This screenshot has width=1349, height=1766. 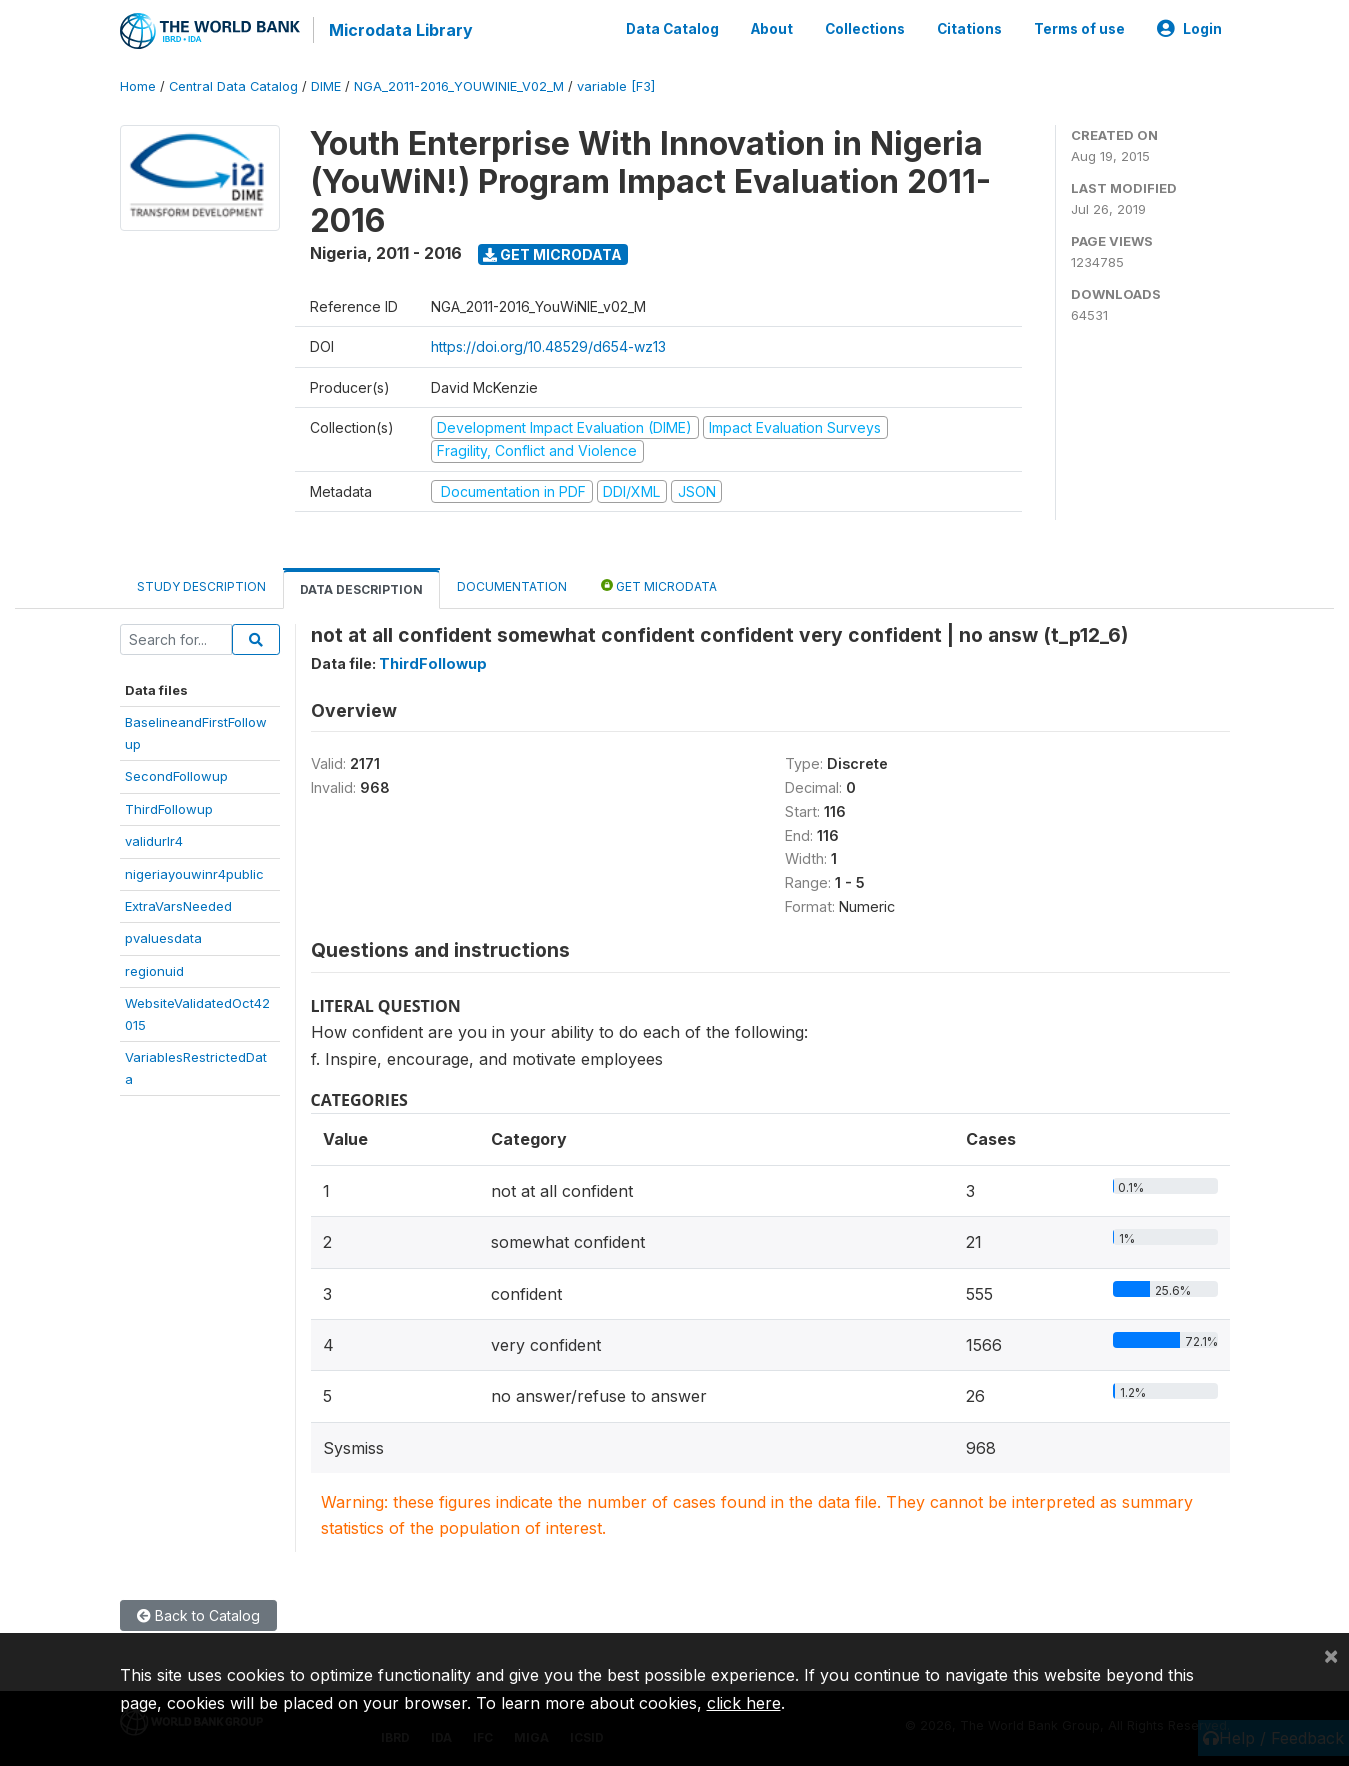 What do you see at coordinates (154, 969) in the screenshot?
I see `regionuid` at bounding box center [154, 969].